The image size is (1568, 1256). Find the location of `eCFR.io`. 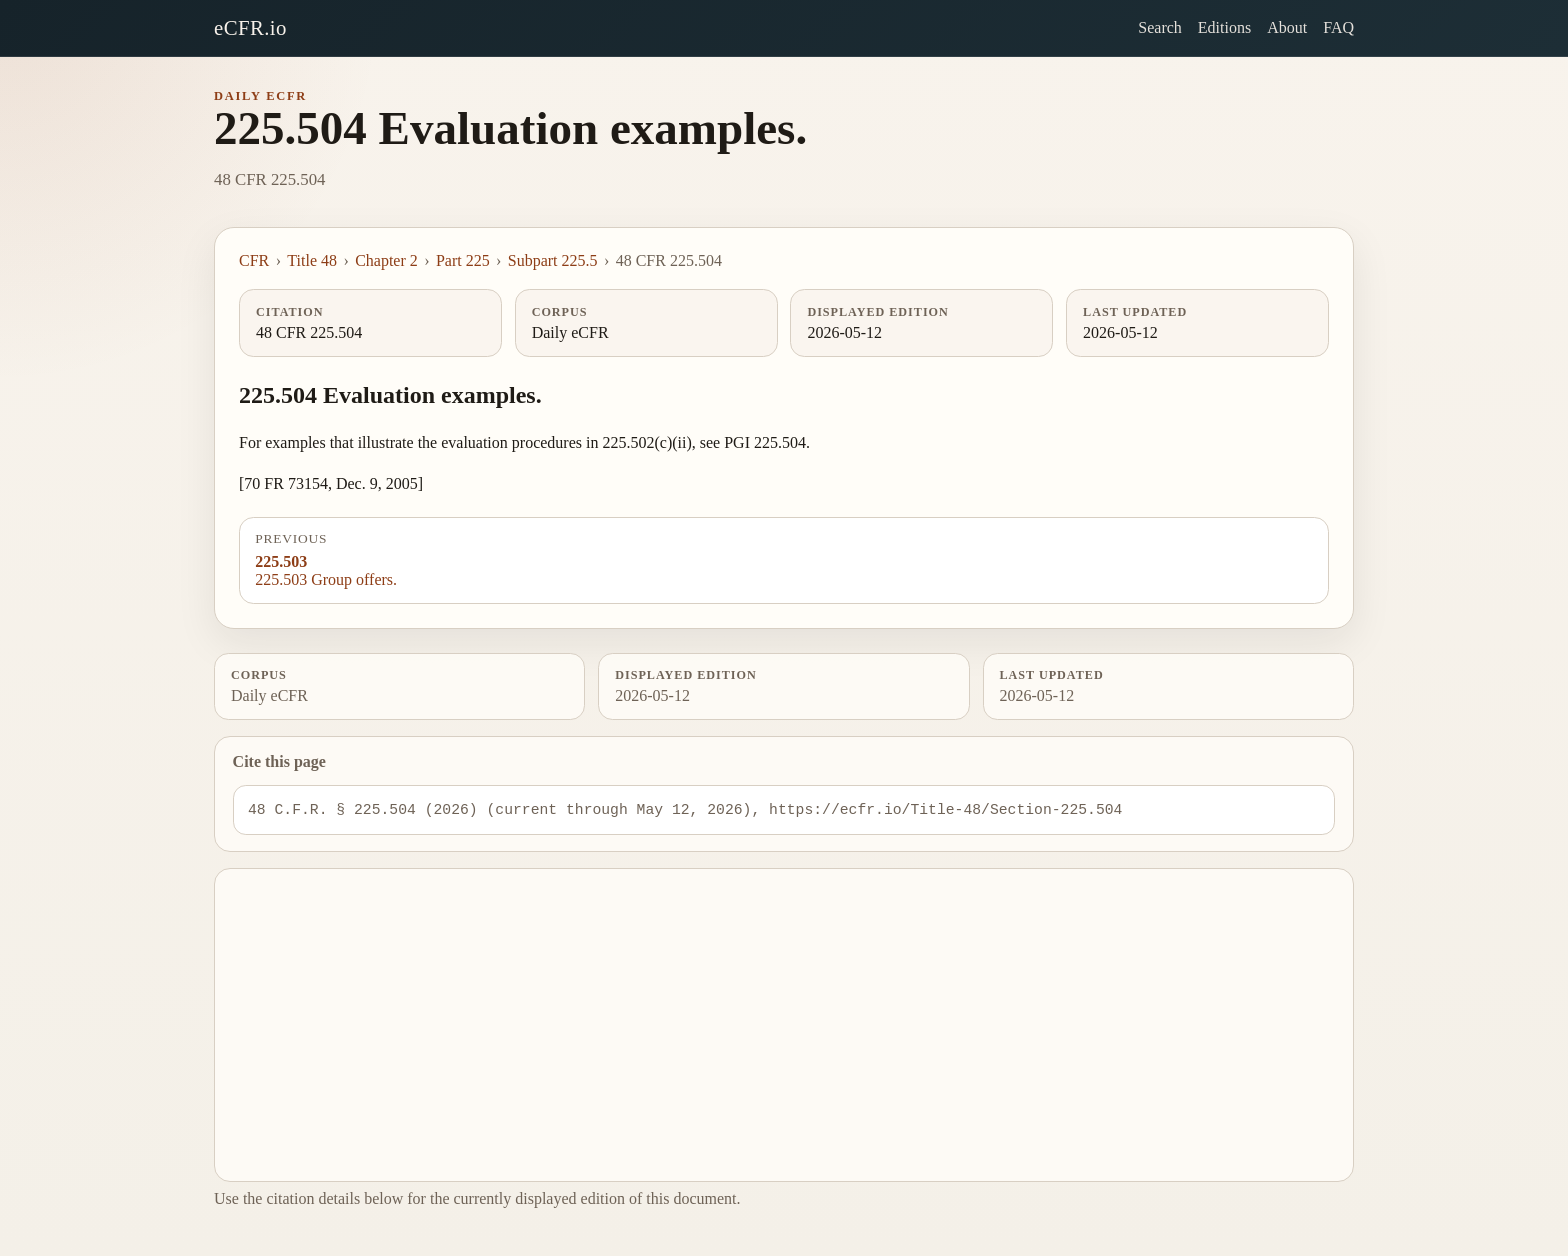

eCFR.io is located at coordinates (250, 27).